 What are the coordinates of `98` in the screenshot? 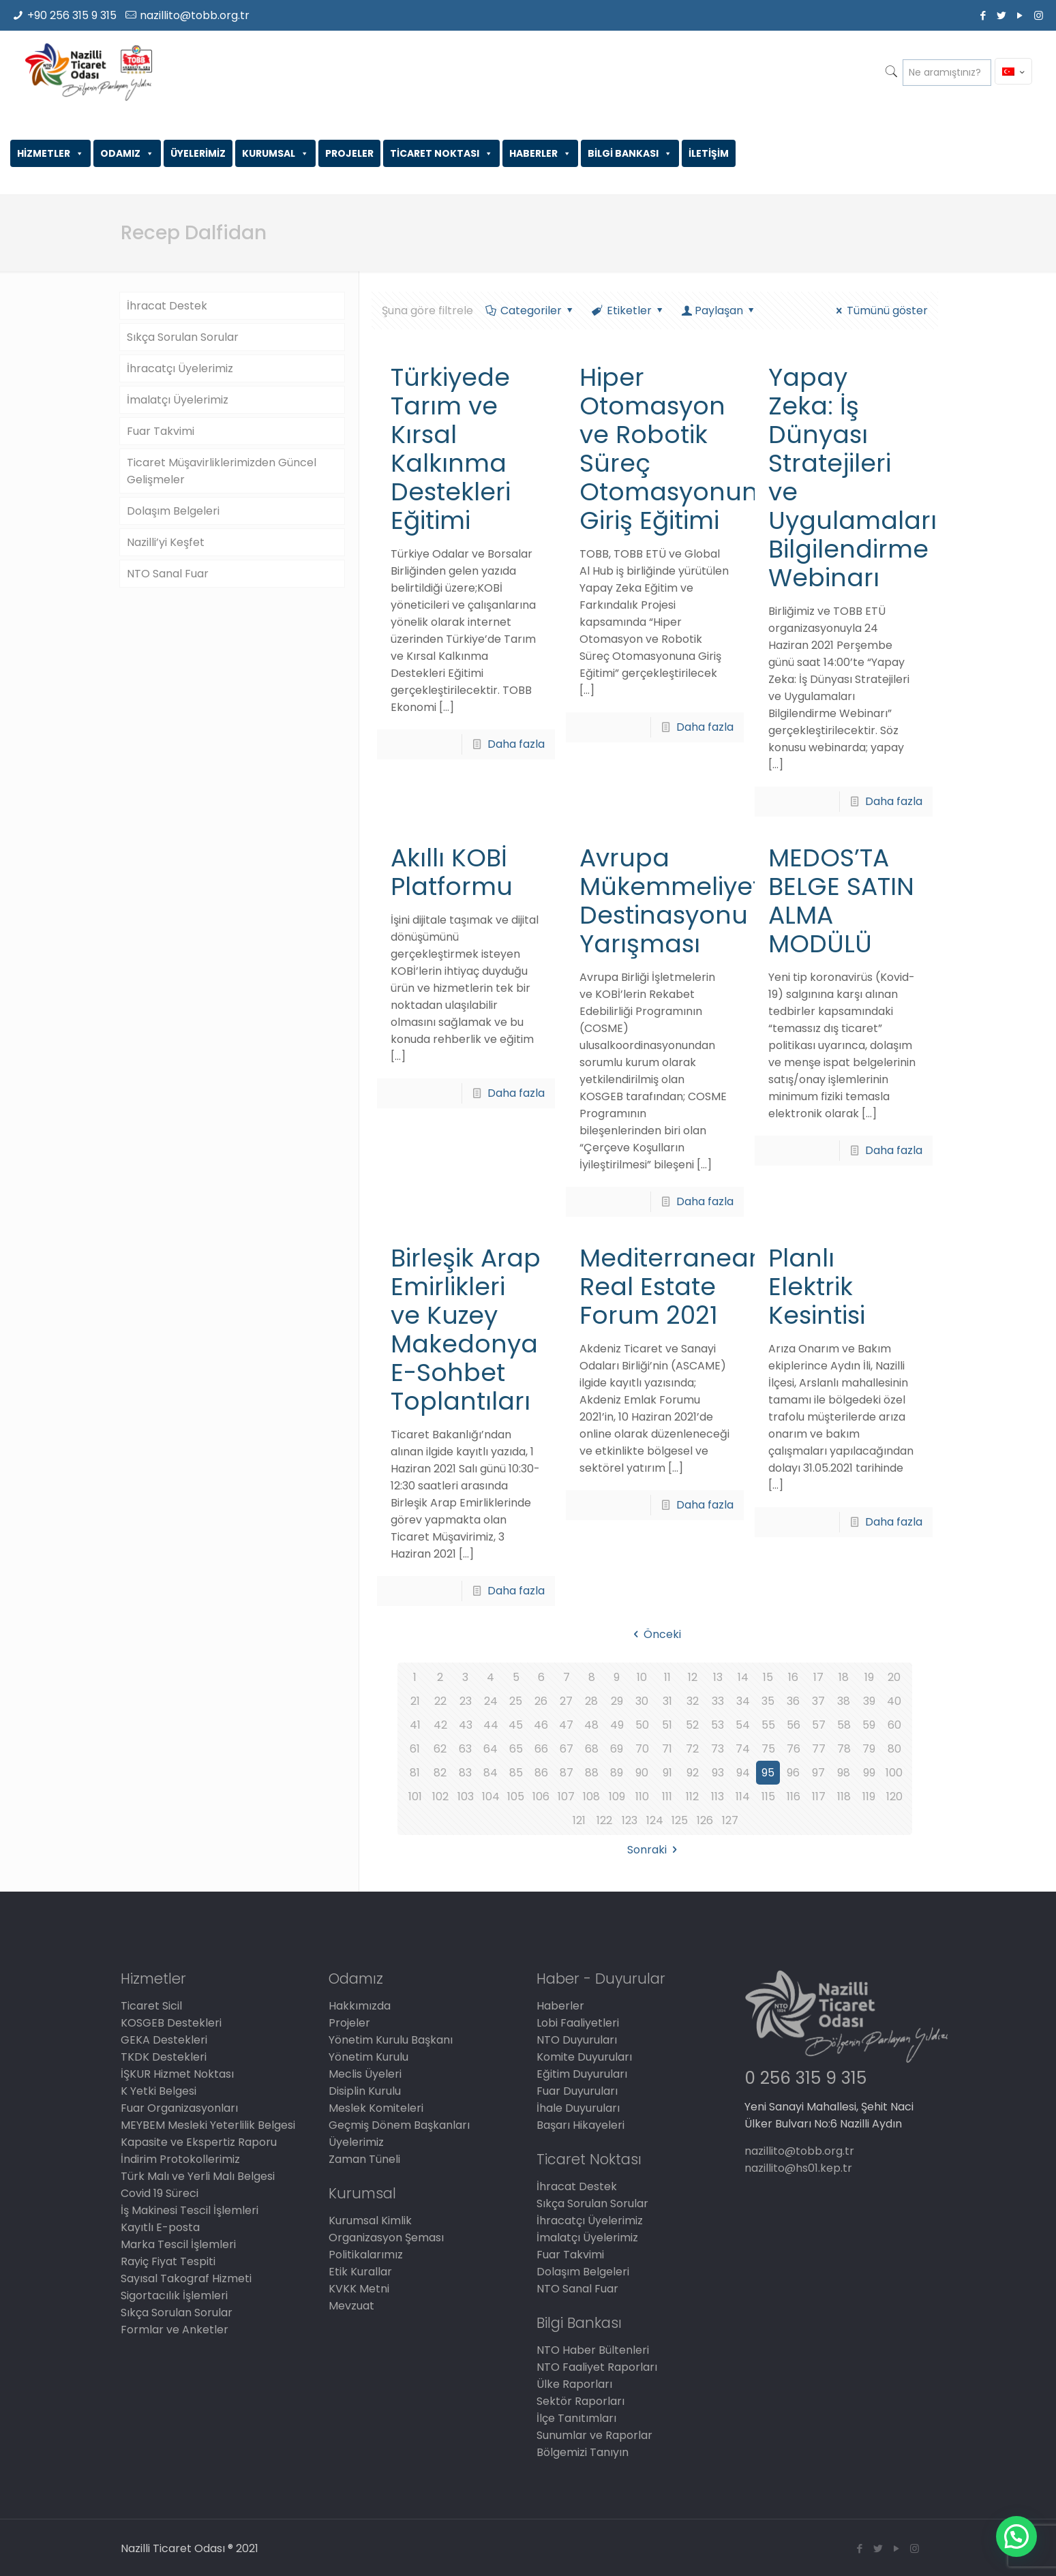 It's located at (843, 1773).